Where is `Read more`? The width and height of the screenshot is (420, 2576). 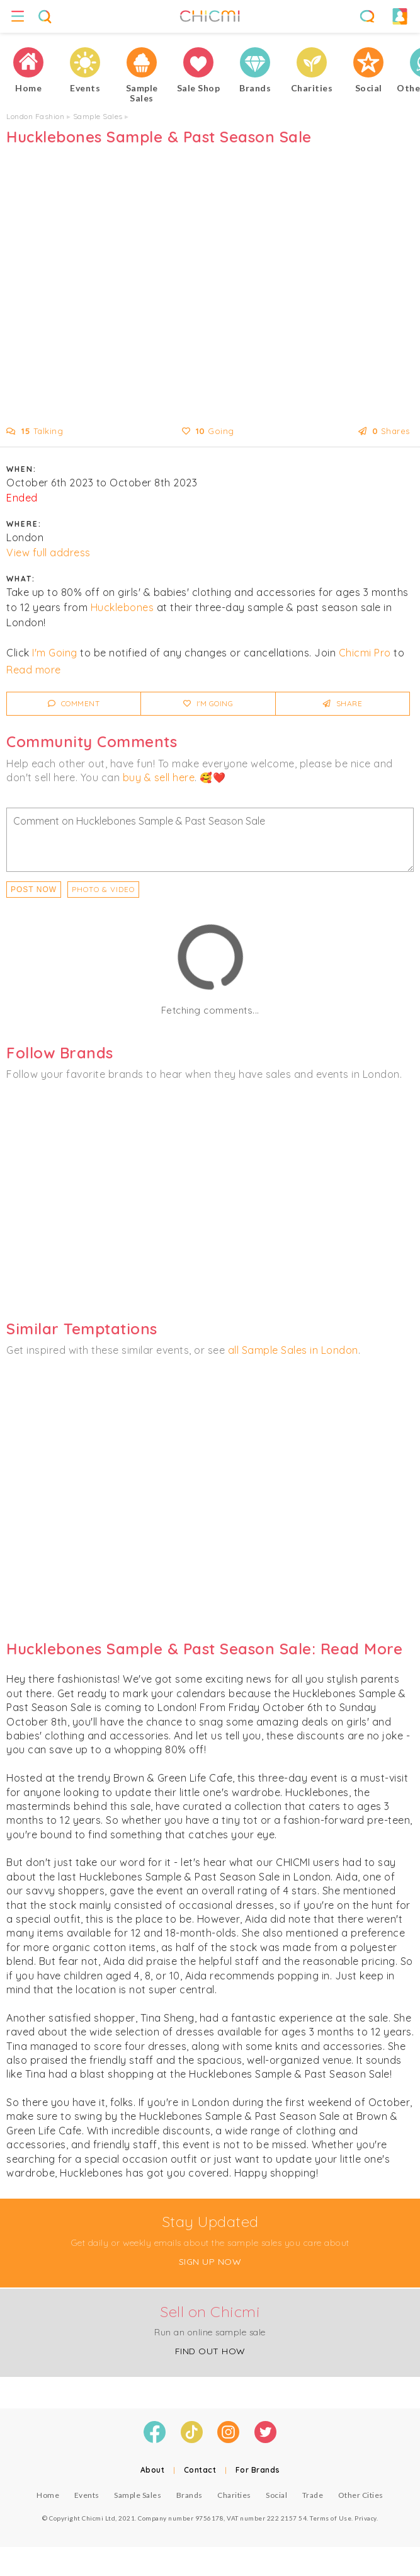
Read more is located at coordinates (33, 669).